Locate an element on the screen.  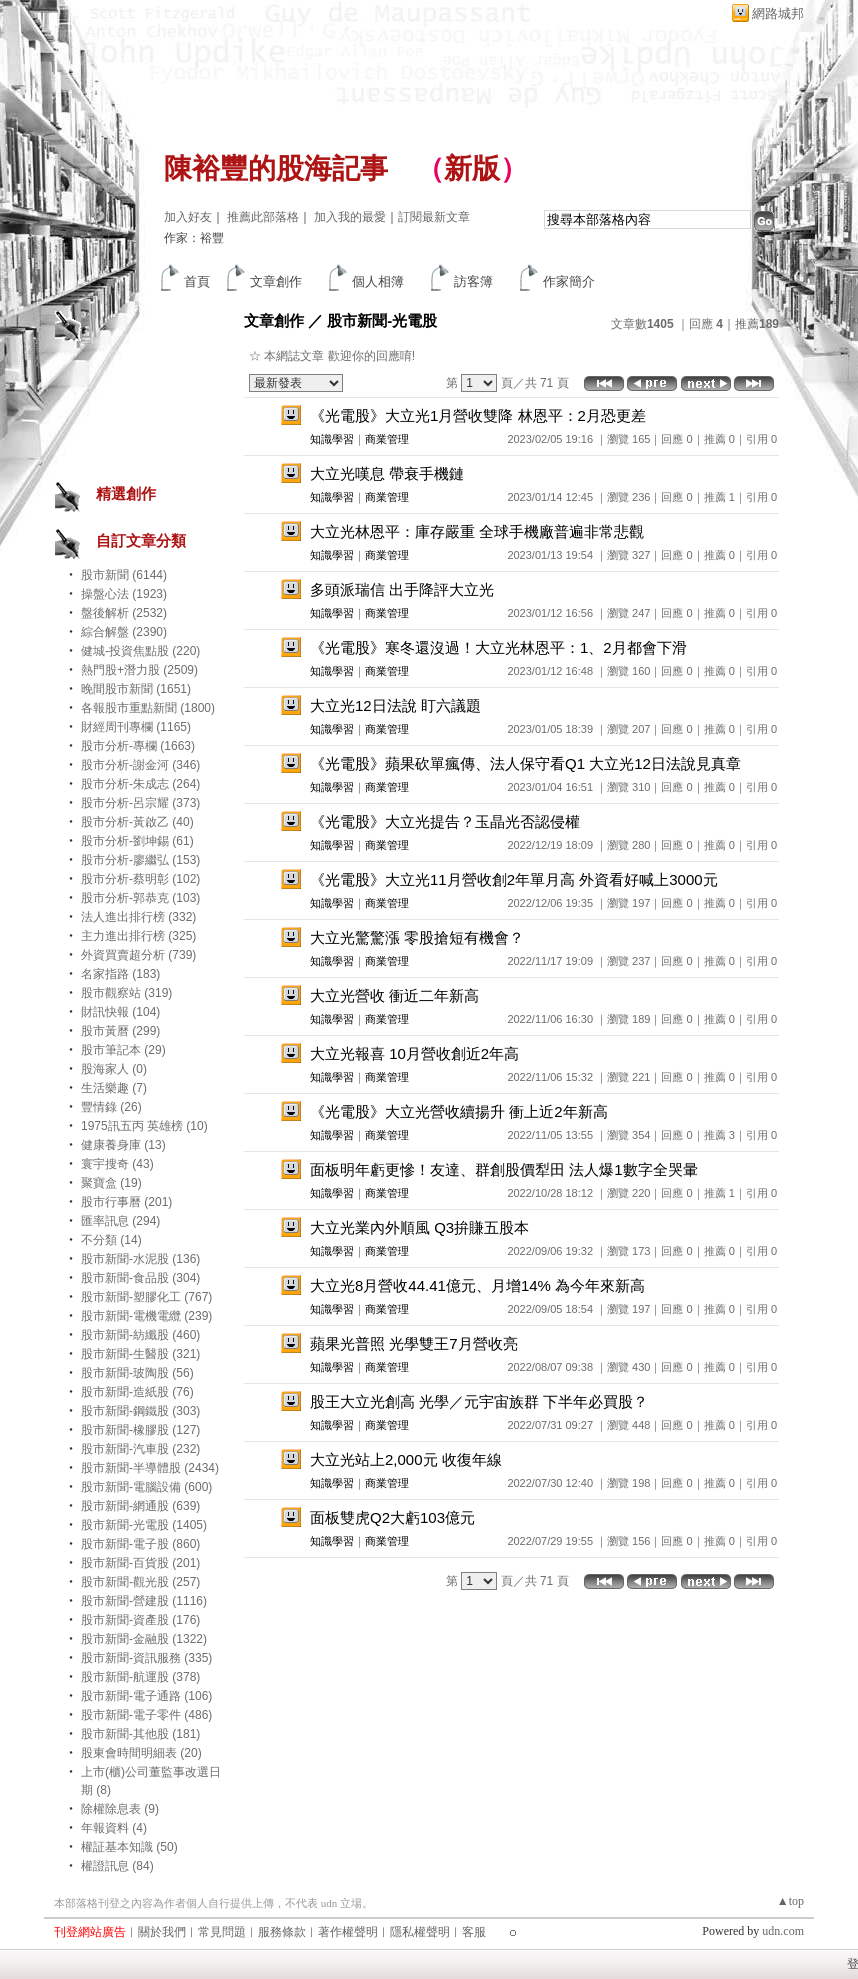
作家：裕豐 is located at coordinates (194, 238).